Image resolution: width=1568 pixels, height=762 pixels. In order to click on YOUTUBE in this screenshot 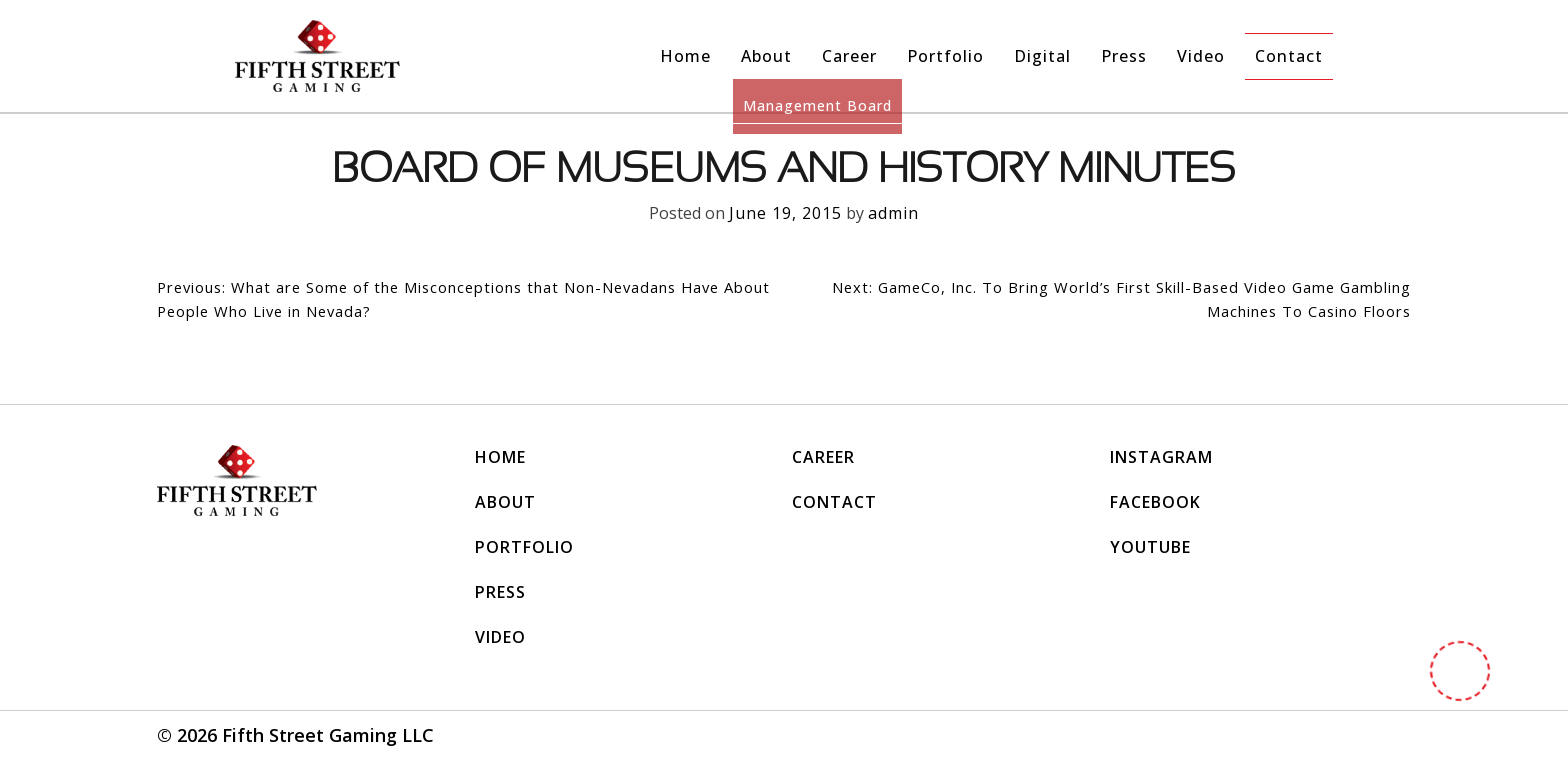, I will do `click(1150, 549)`.